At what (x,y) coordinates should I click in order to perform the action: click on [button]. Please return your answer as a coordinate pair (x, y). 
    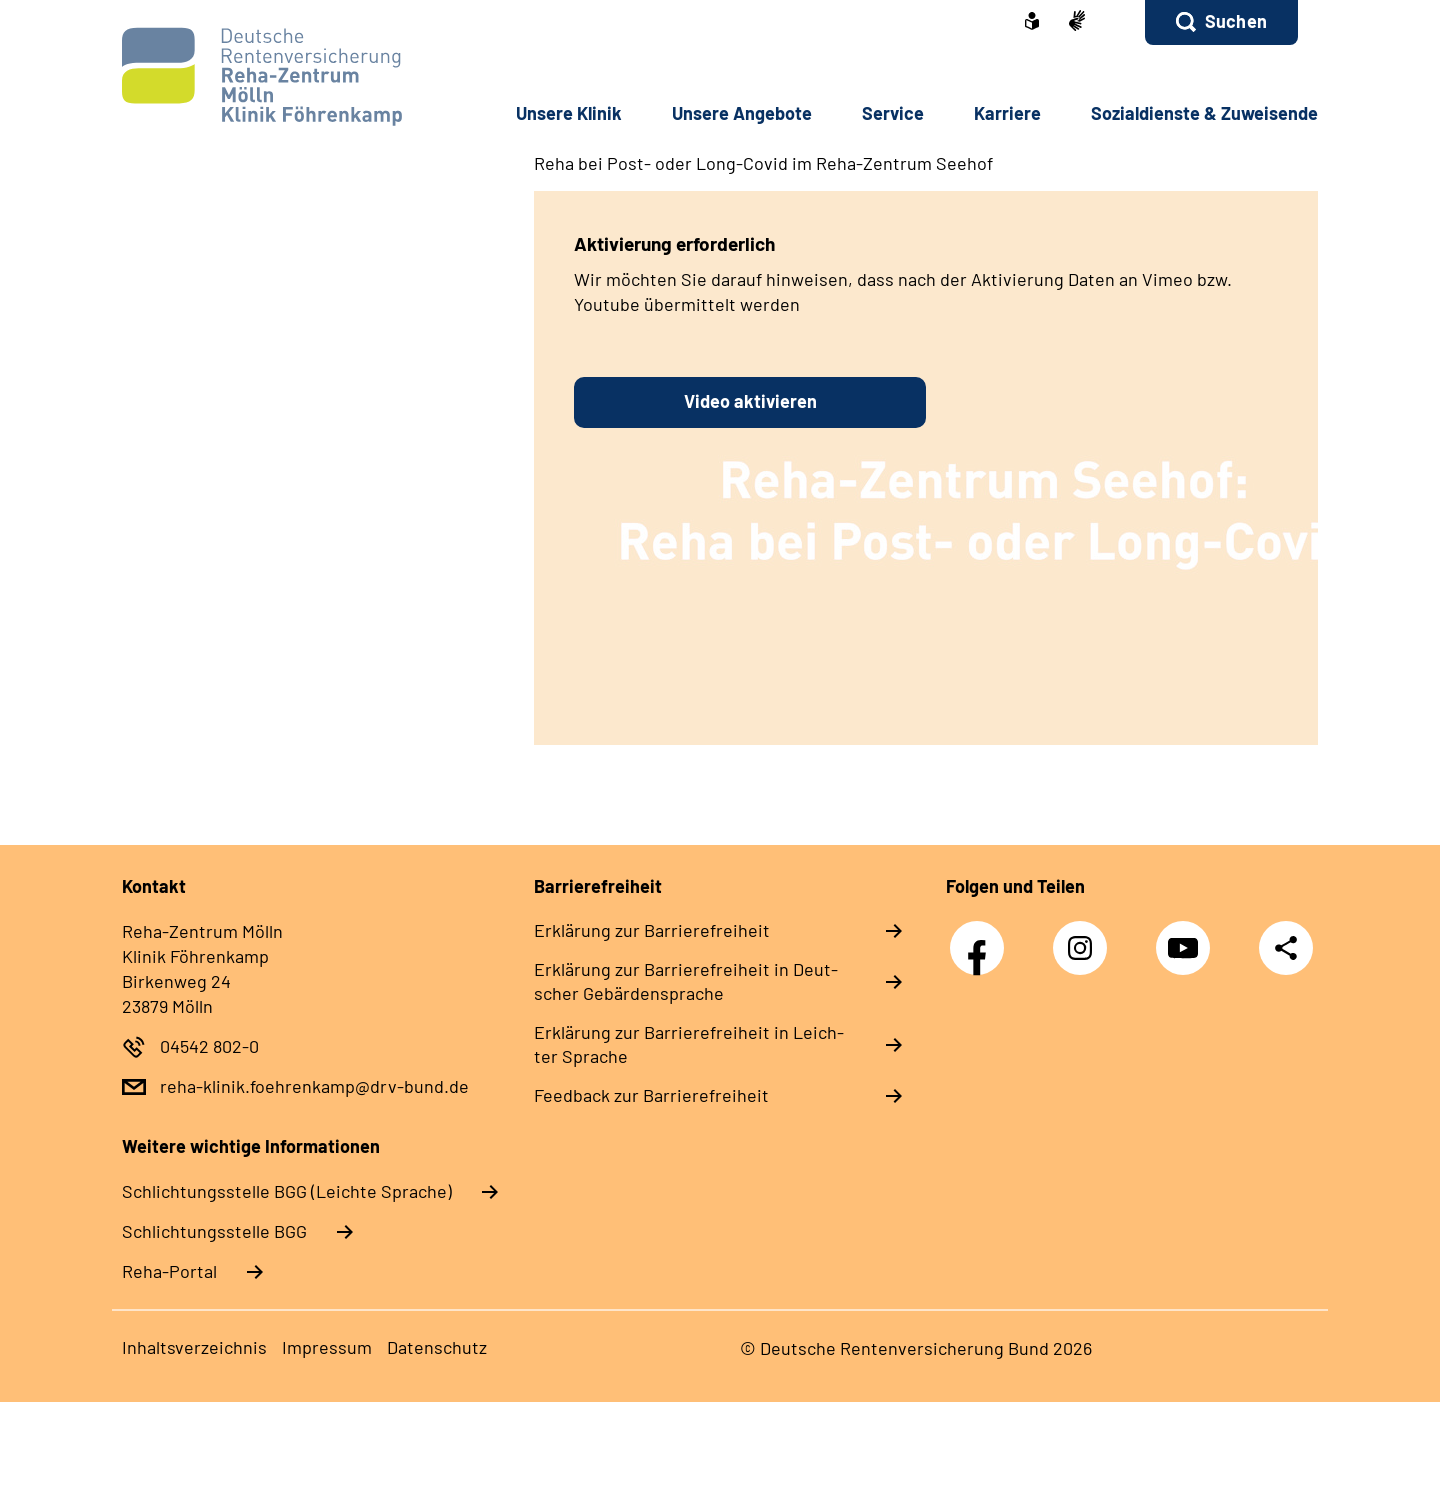
    Looking at the image, I should click on (1221, 22).